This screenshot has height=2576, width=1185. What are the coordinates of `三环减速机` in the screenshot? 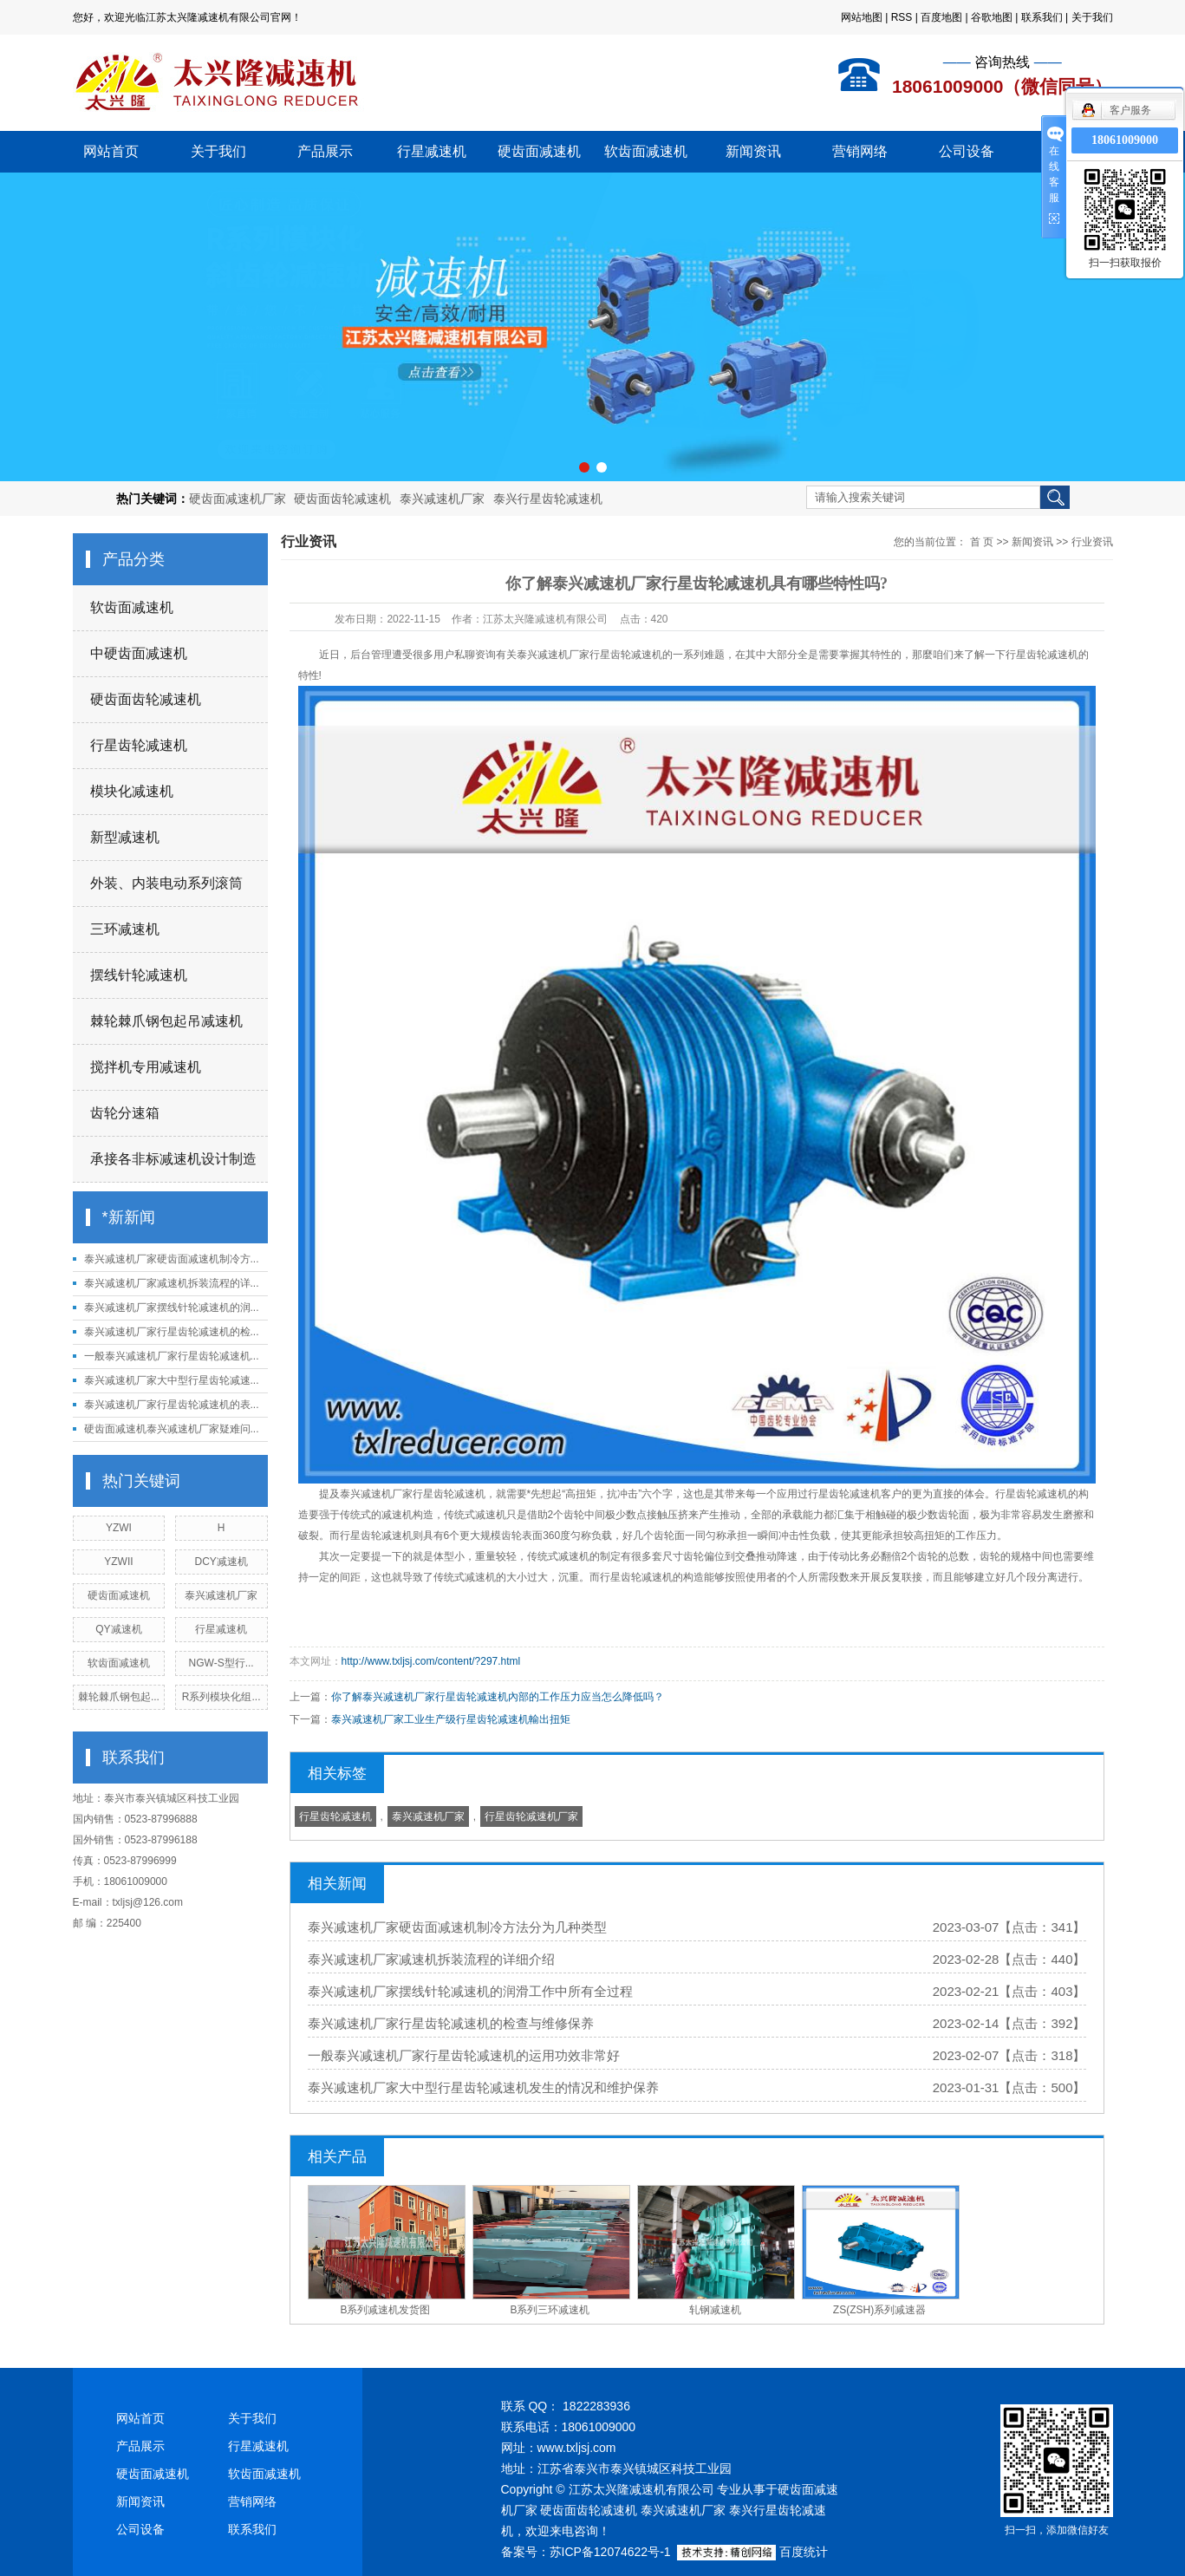 It's located at (125, 929).